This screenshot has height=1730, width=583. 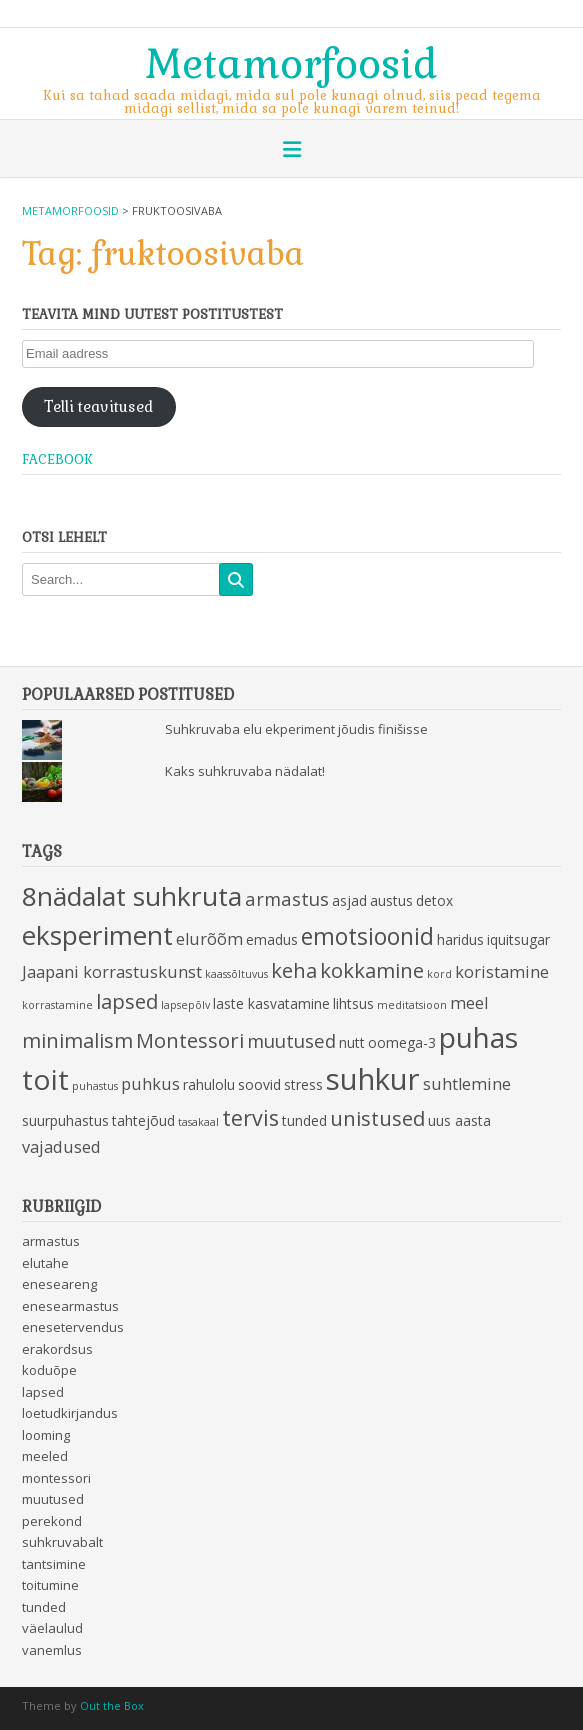 What do you see at coordinates (271, 1003) in the screenshot?
I see `laste kasvatamine [laste kasvatamine (3 items)]` at bounding box center [271, 1003].